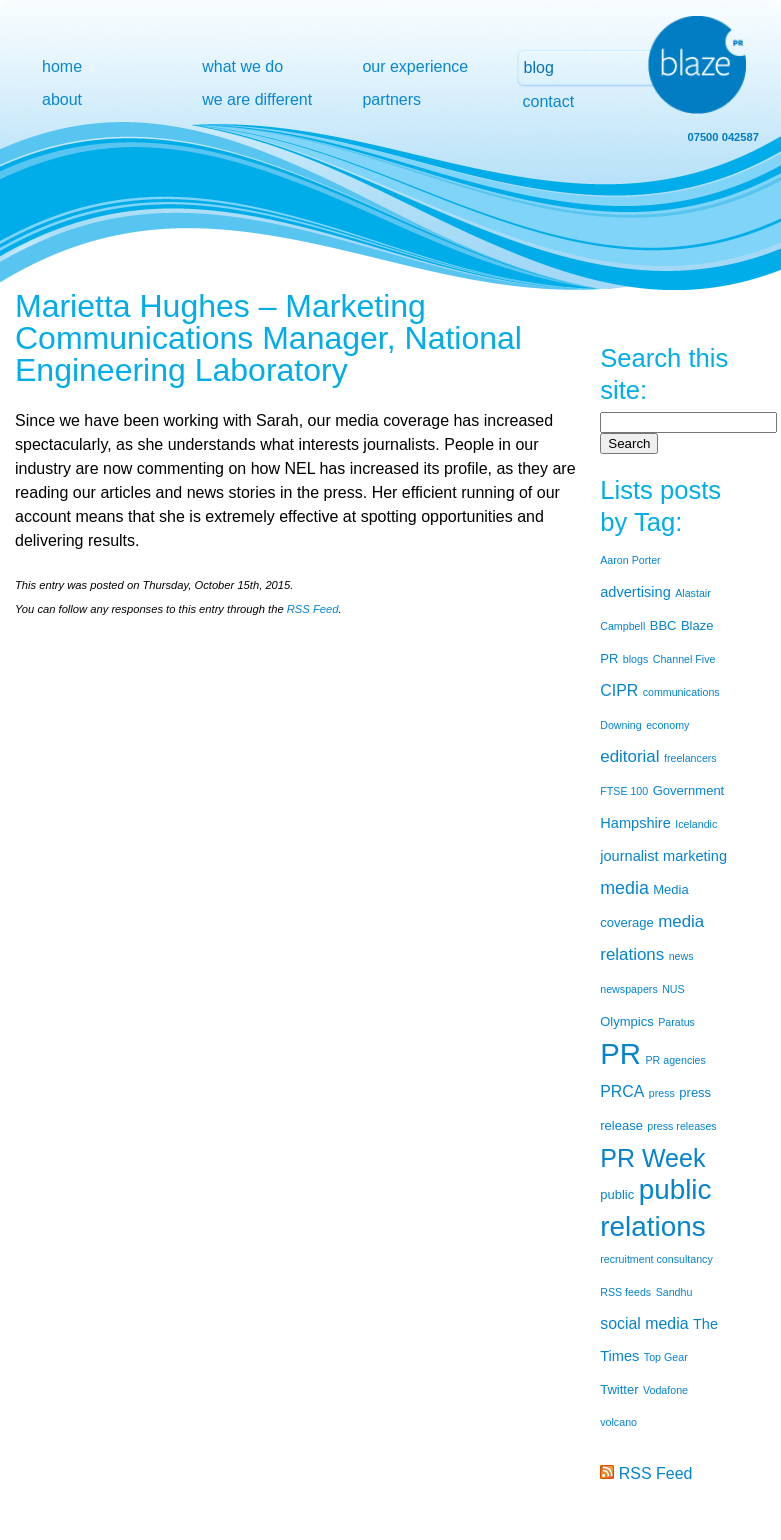  I want to click on communications [communications (1 item)], so click(681, 692).